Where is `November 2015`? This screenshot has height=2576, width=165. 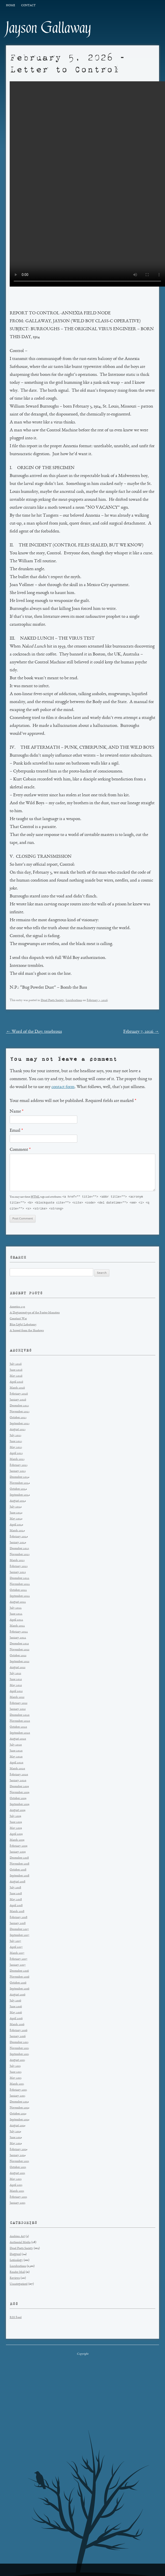
November 2015 is located at coordinates (19, 2049).